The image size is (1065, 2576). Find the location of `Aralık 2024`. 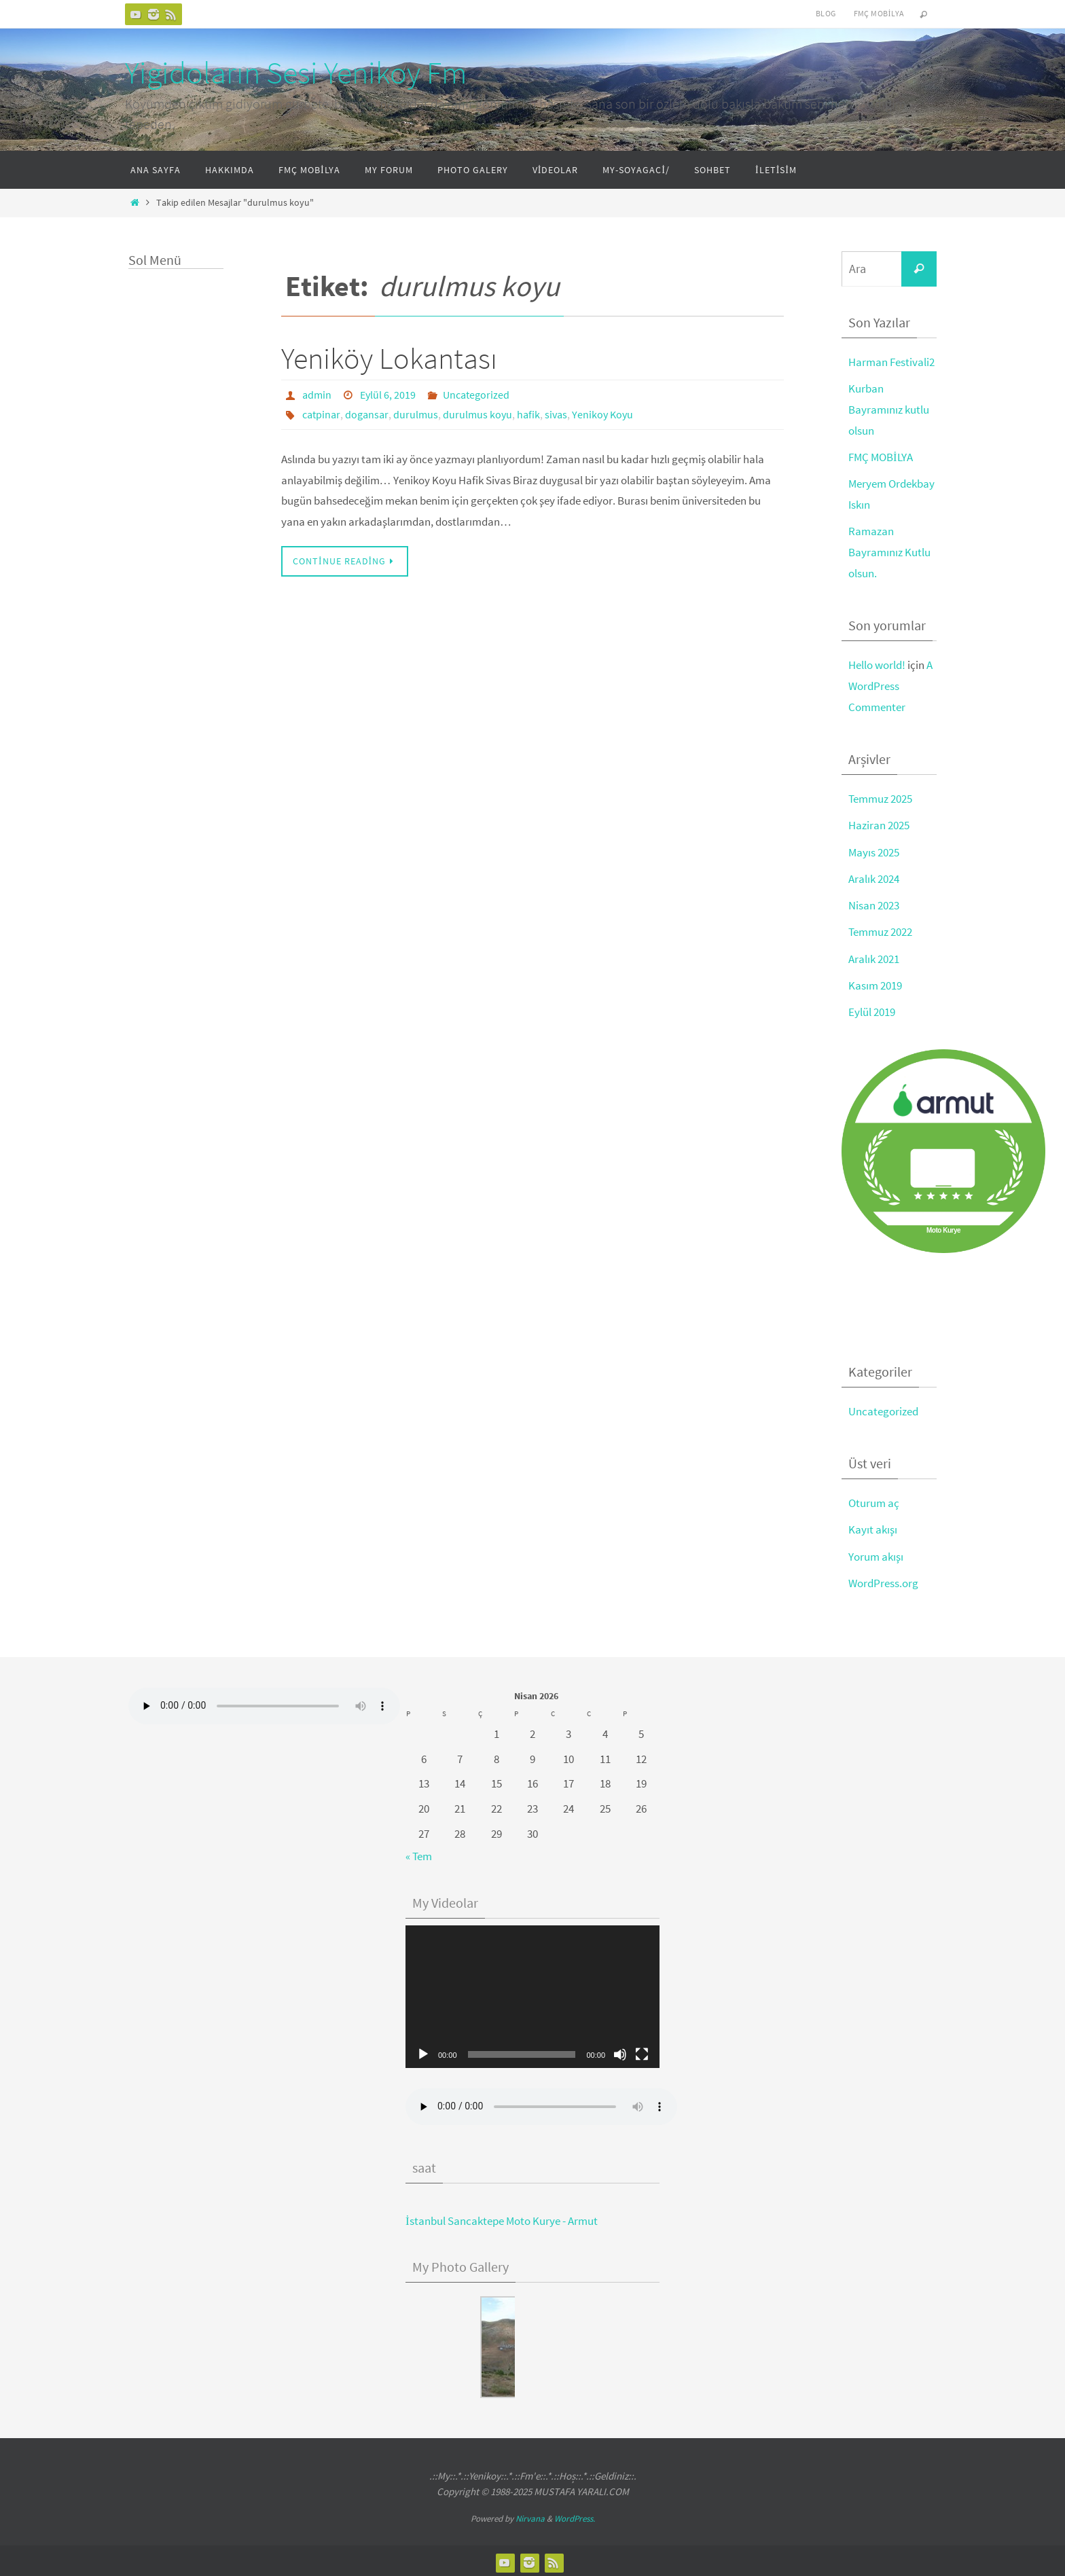

Aralık 2024 is located at coordinates (873, 876).